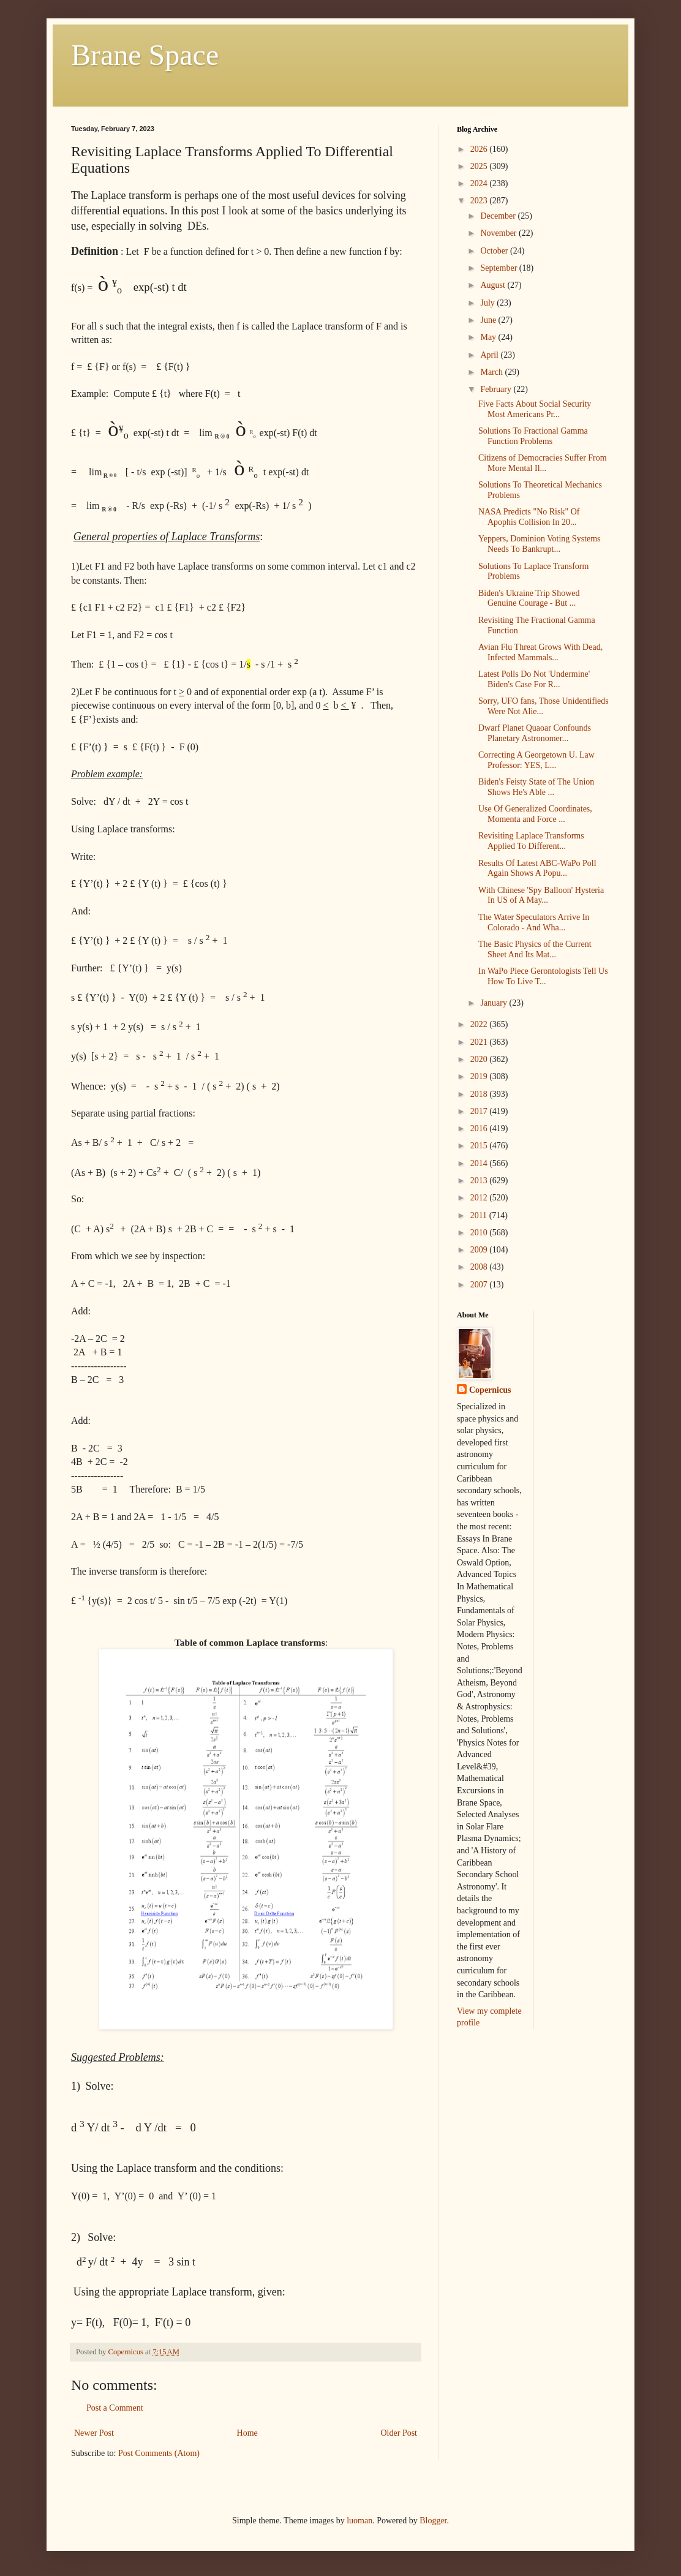 Image resolution: width=681 pixels, height=2576 pixels. What do you see at coordinates (490, 355) in the screenshot?
I see `April` at bounding box center [490, 355].